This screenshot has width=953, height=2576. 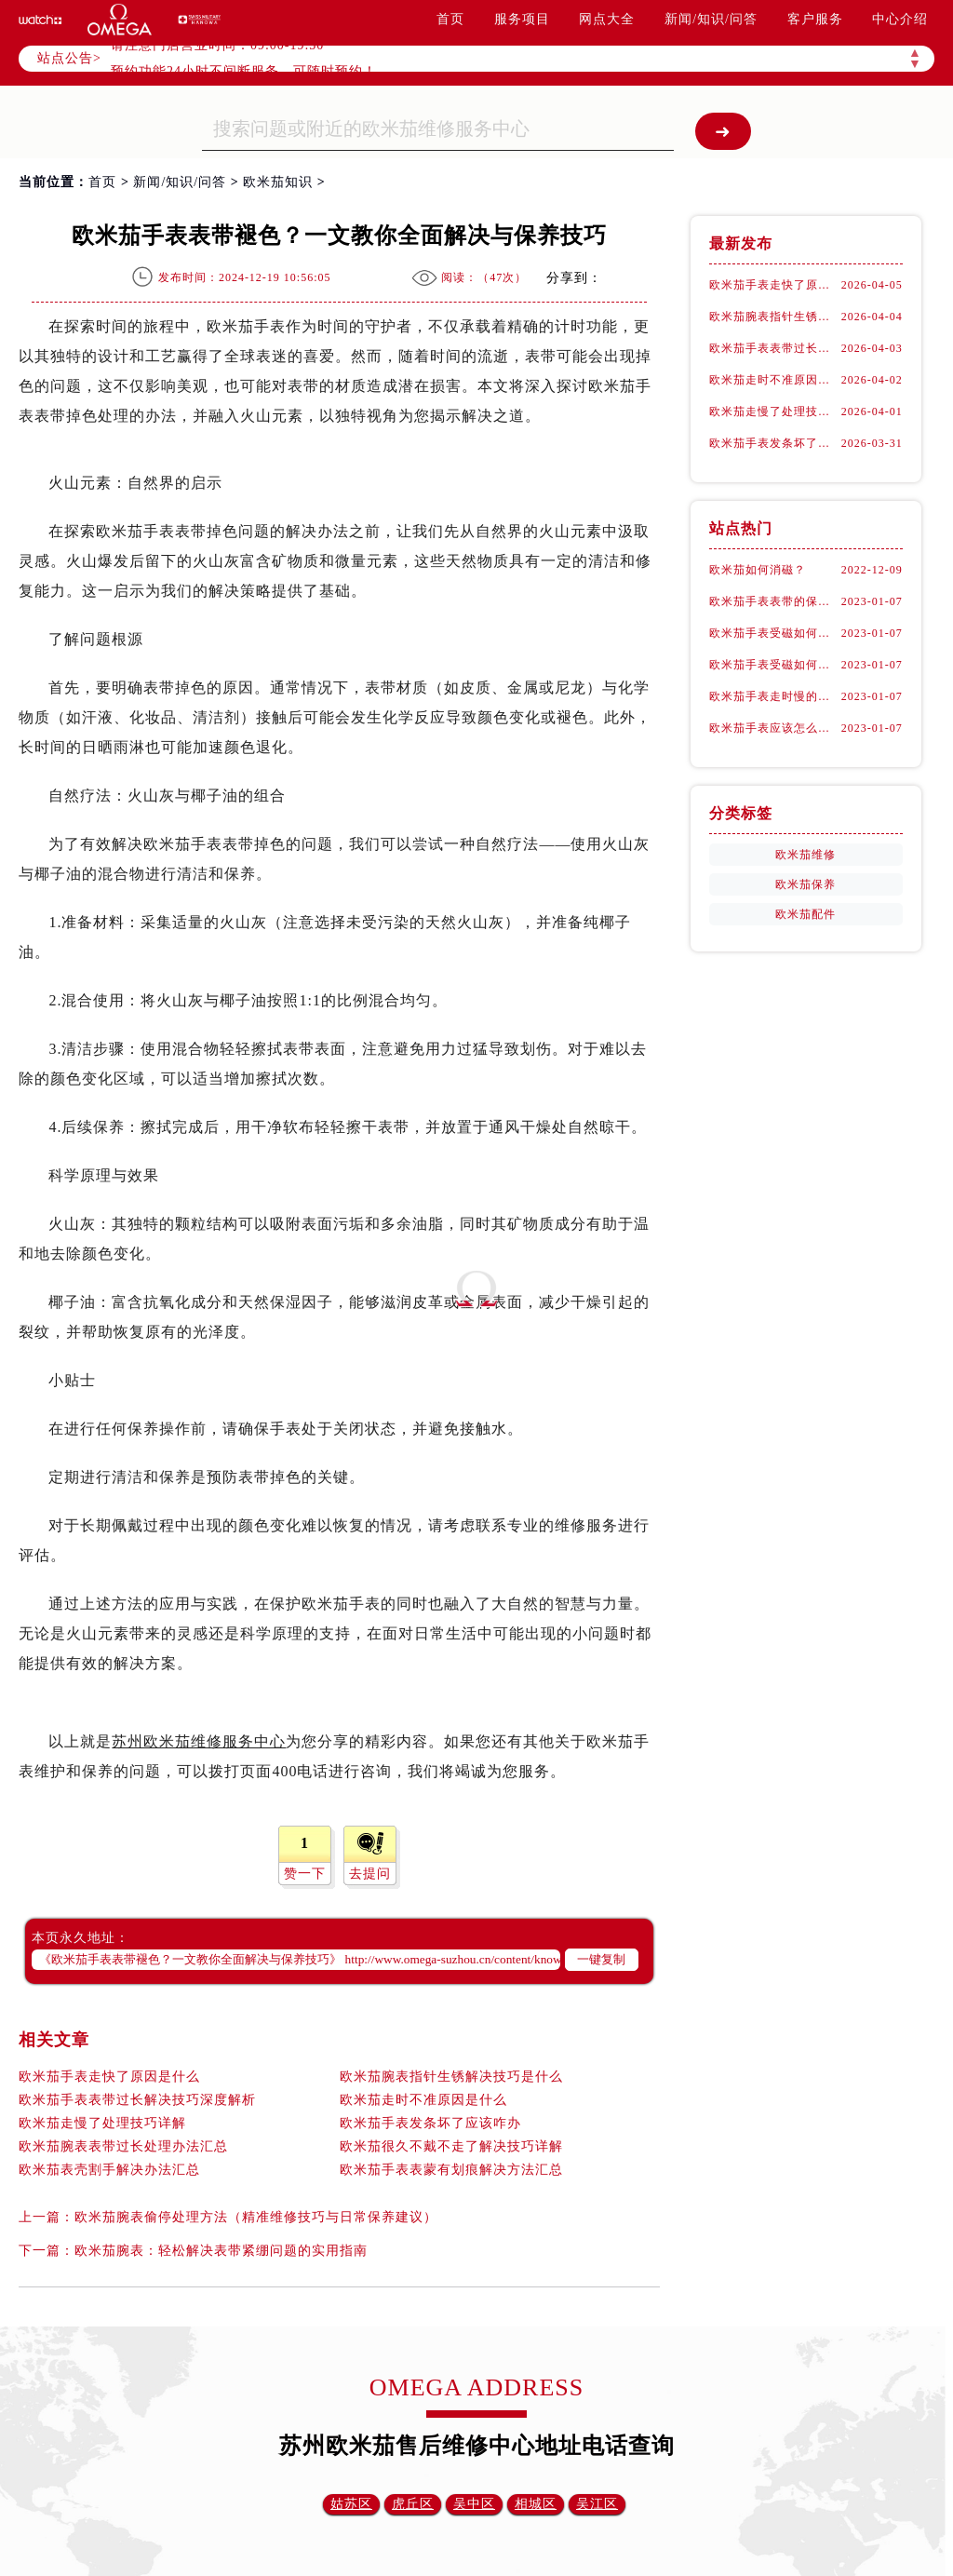 I want to click on 一键复制, so click(x=601, y=1959).